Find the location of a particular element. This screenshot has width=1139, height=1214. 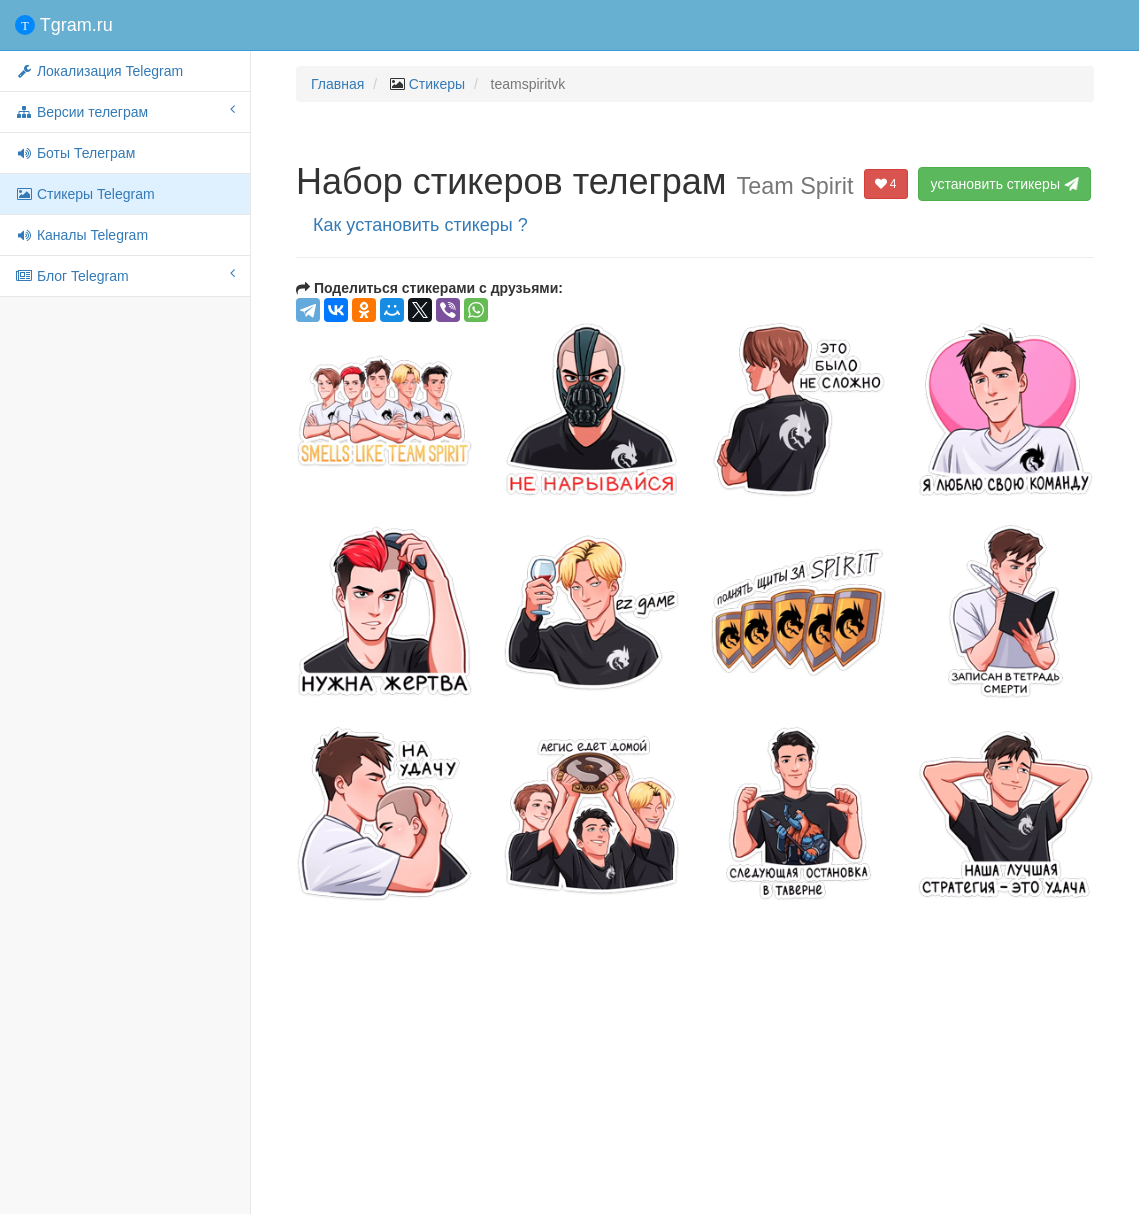

Версии телеграм is located at coordinates (125, 111).